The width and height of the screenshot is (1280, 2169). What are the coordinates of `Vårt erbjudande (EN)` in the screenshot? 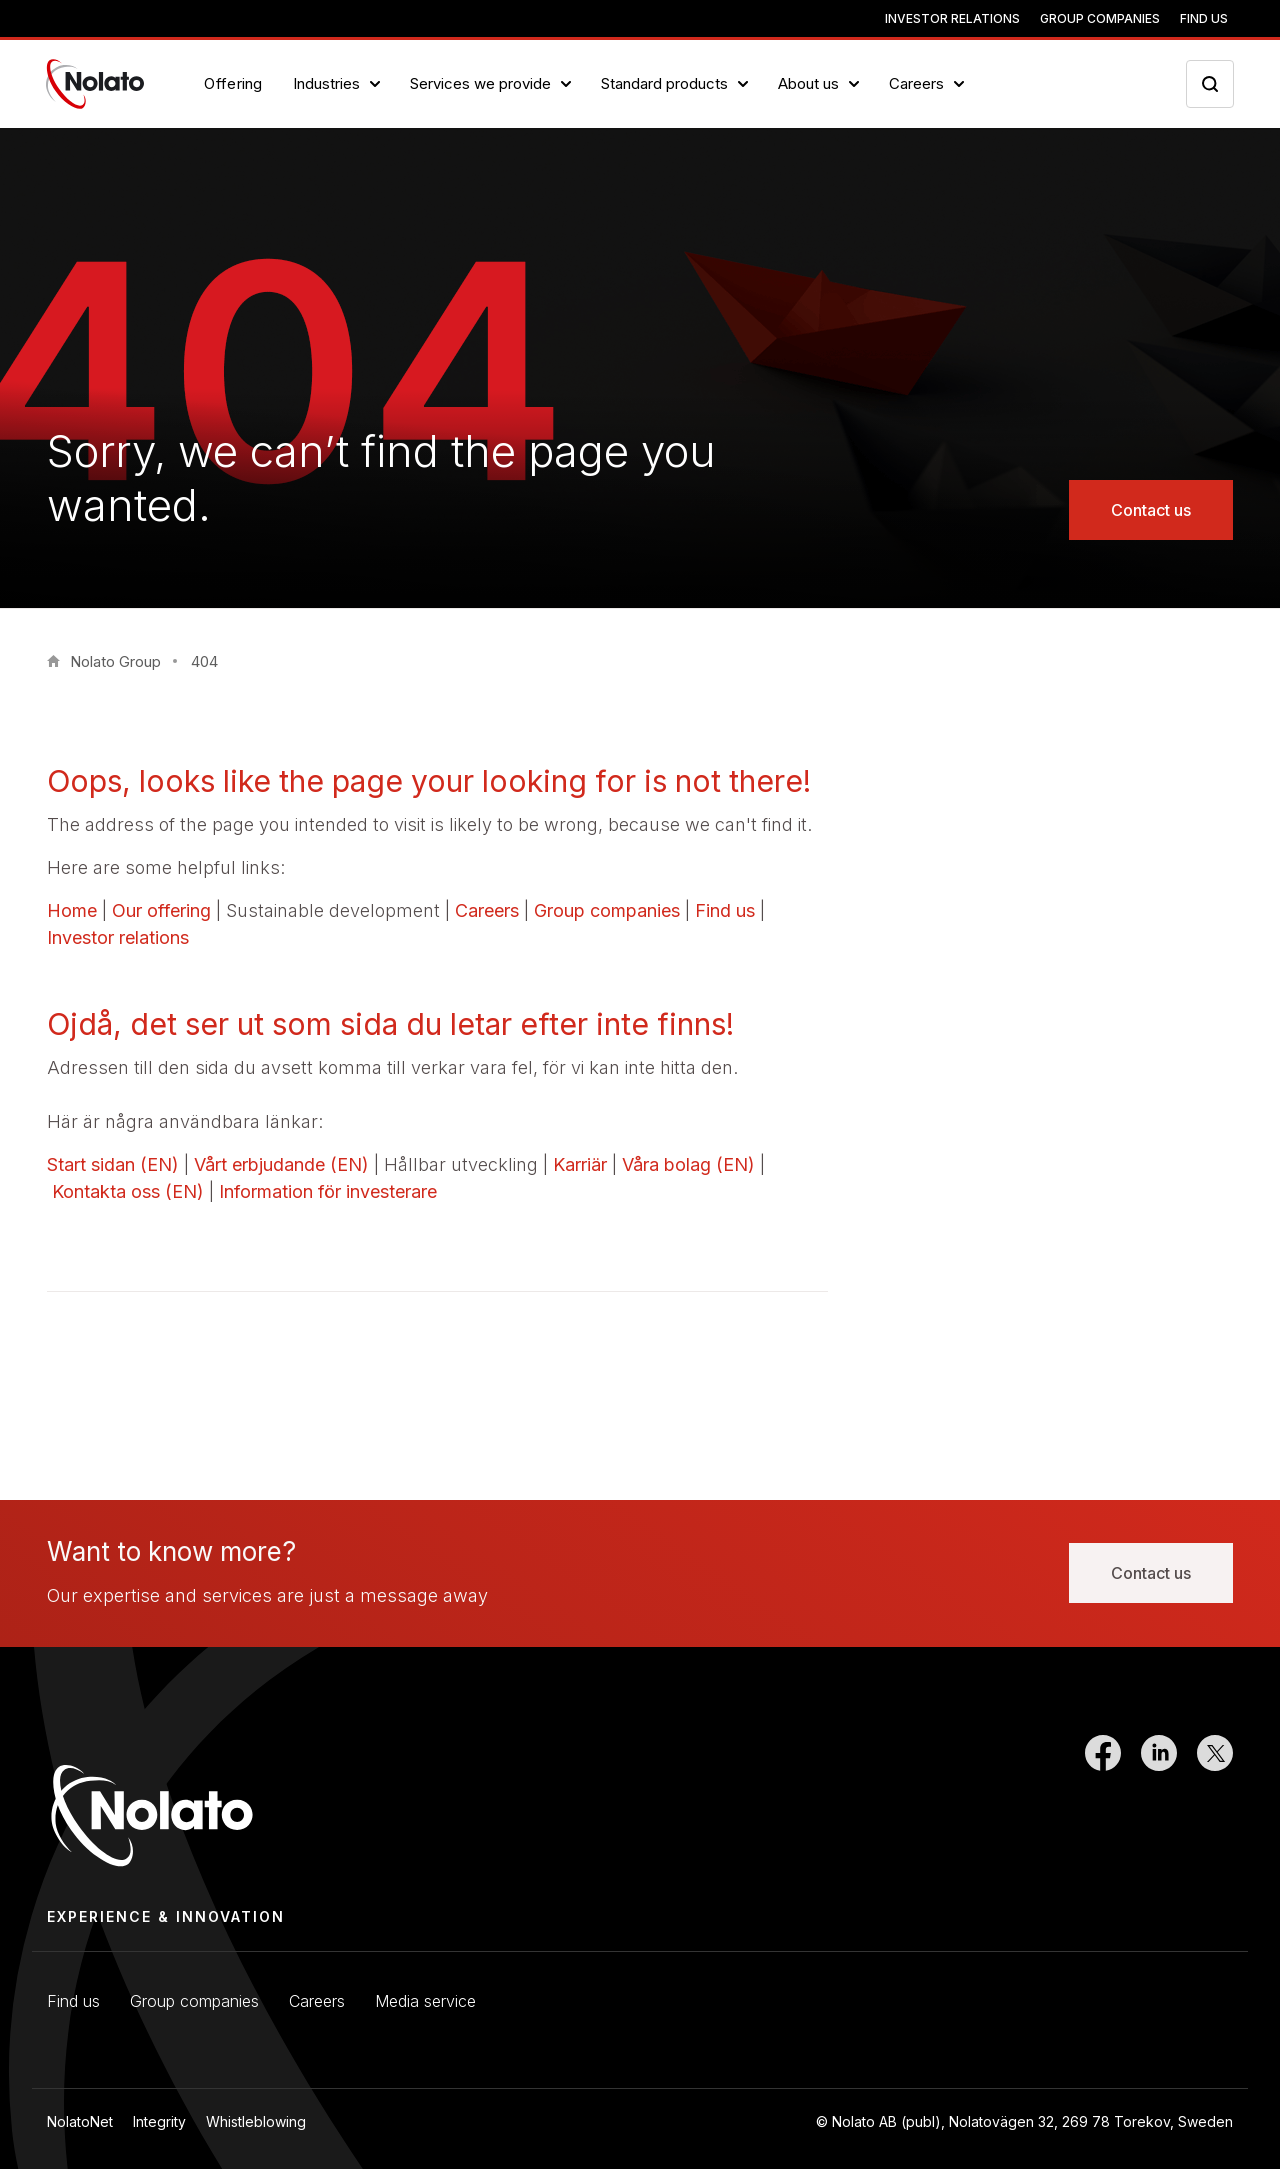 It's located at (281, 1164).